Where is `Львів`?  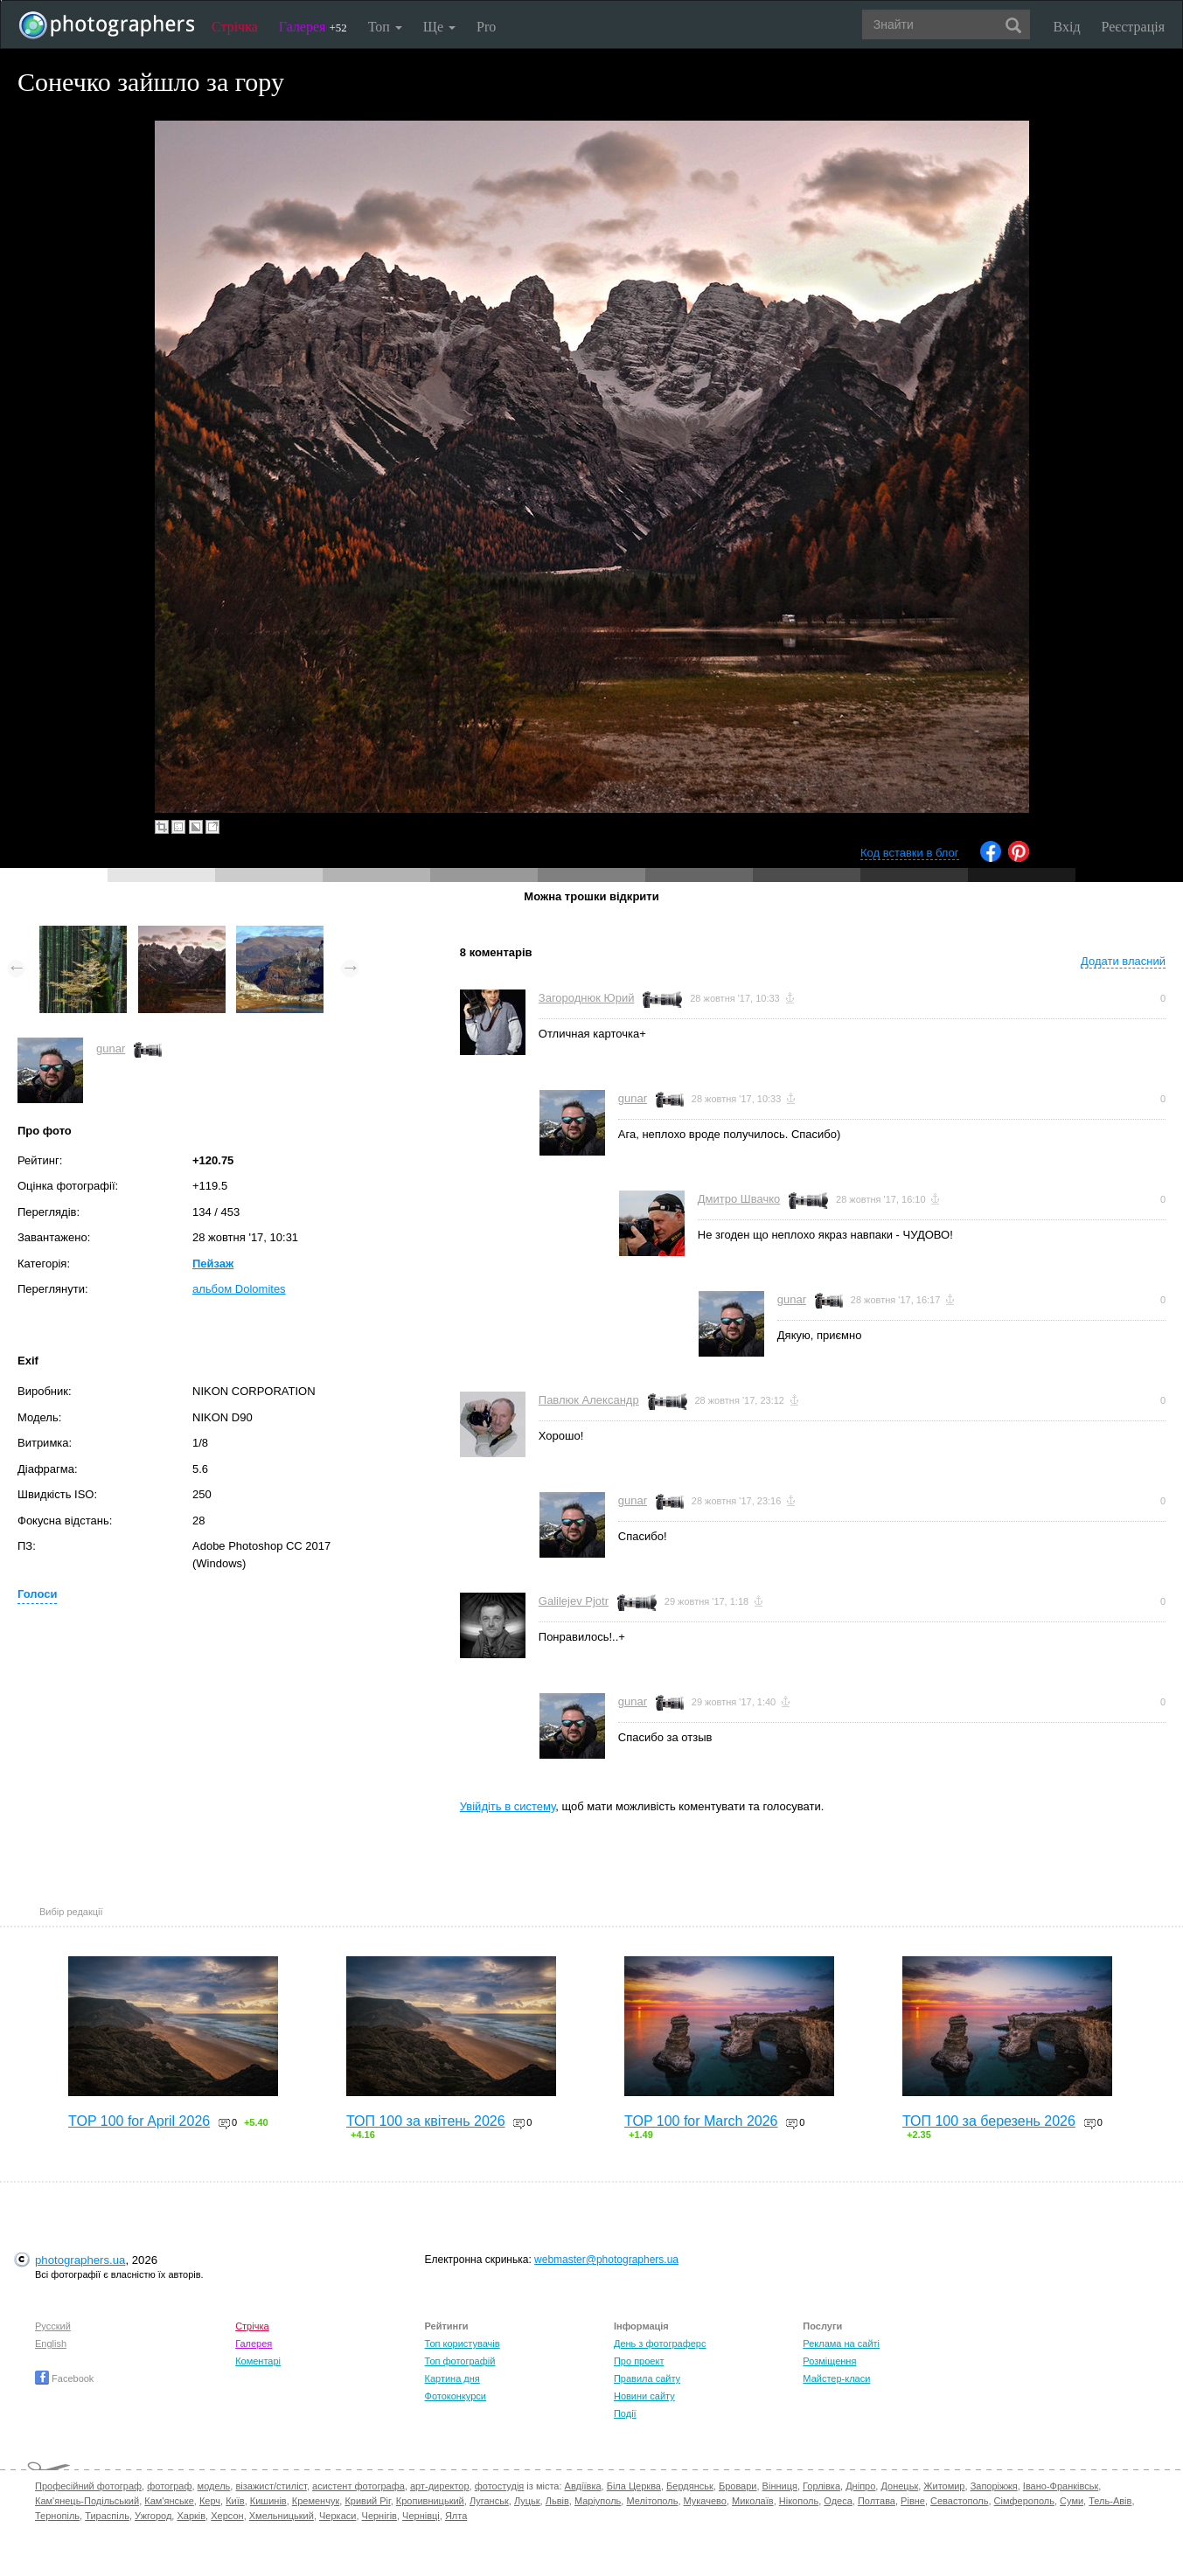 Львів is located at coordinates (557, 2501).